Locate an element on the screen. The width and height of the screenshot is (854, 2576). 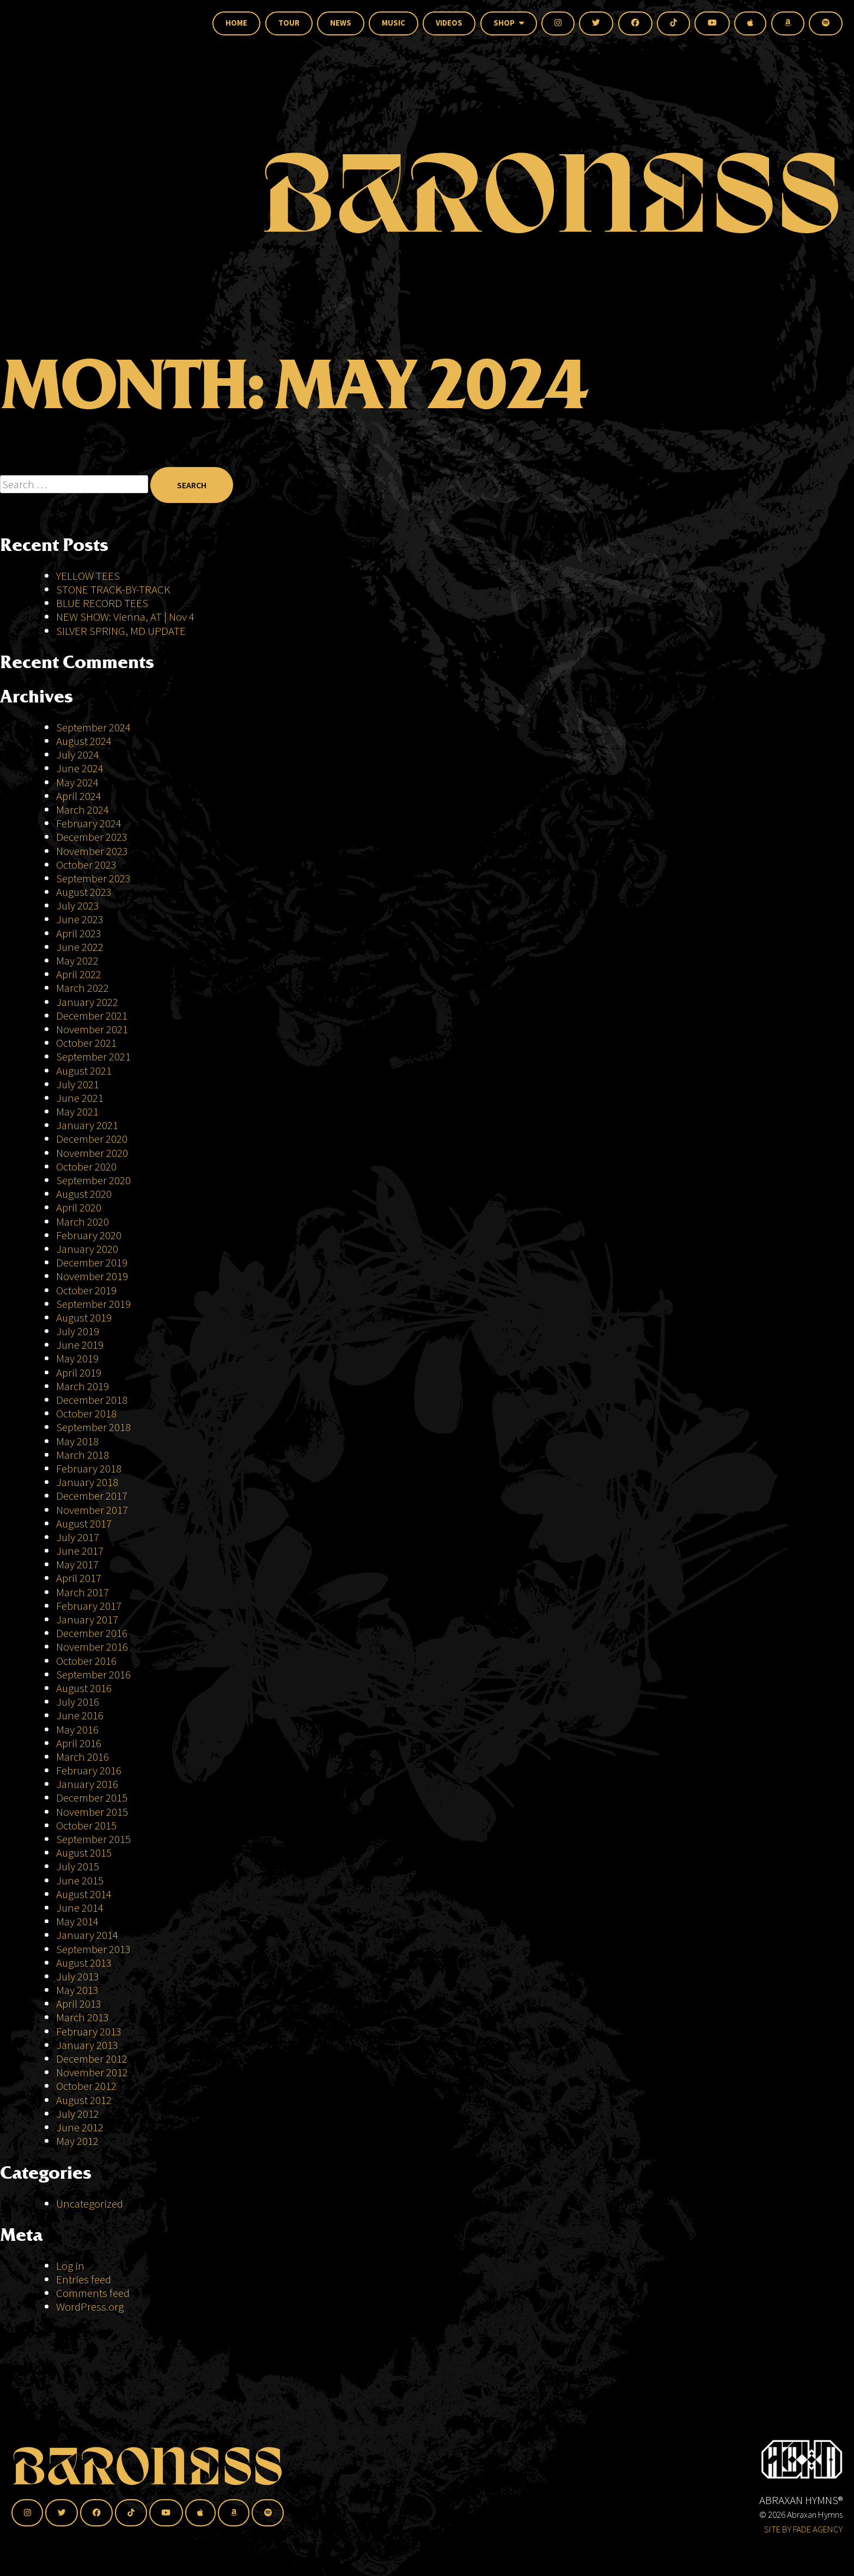
September 2013 is located at coordinates (93, 1949).